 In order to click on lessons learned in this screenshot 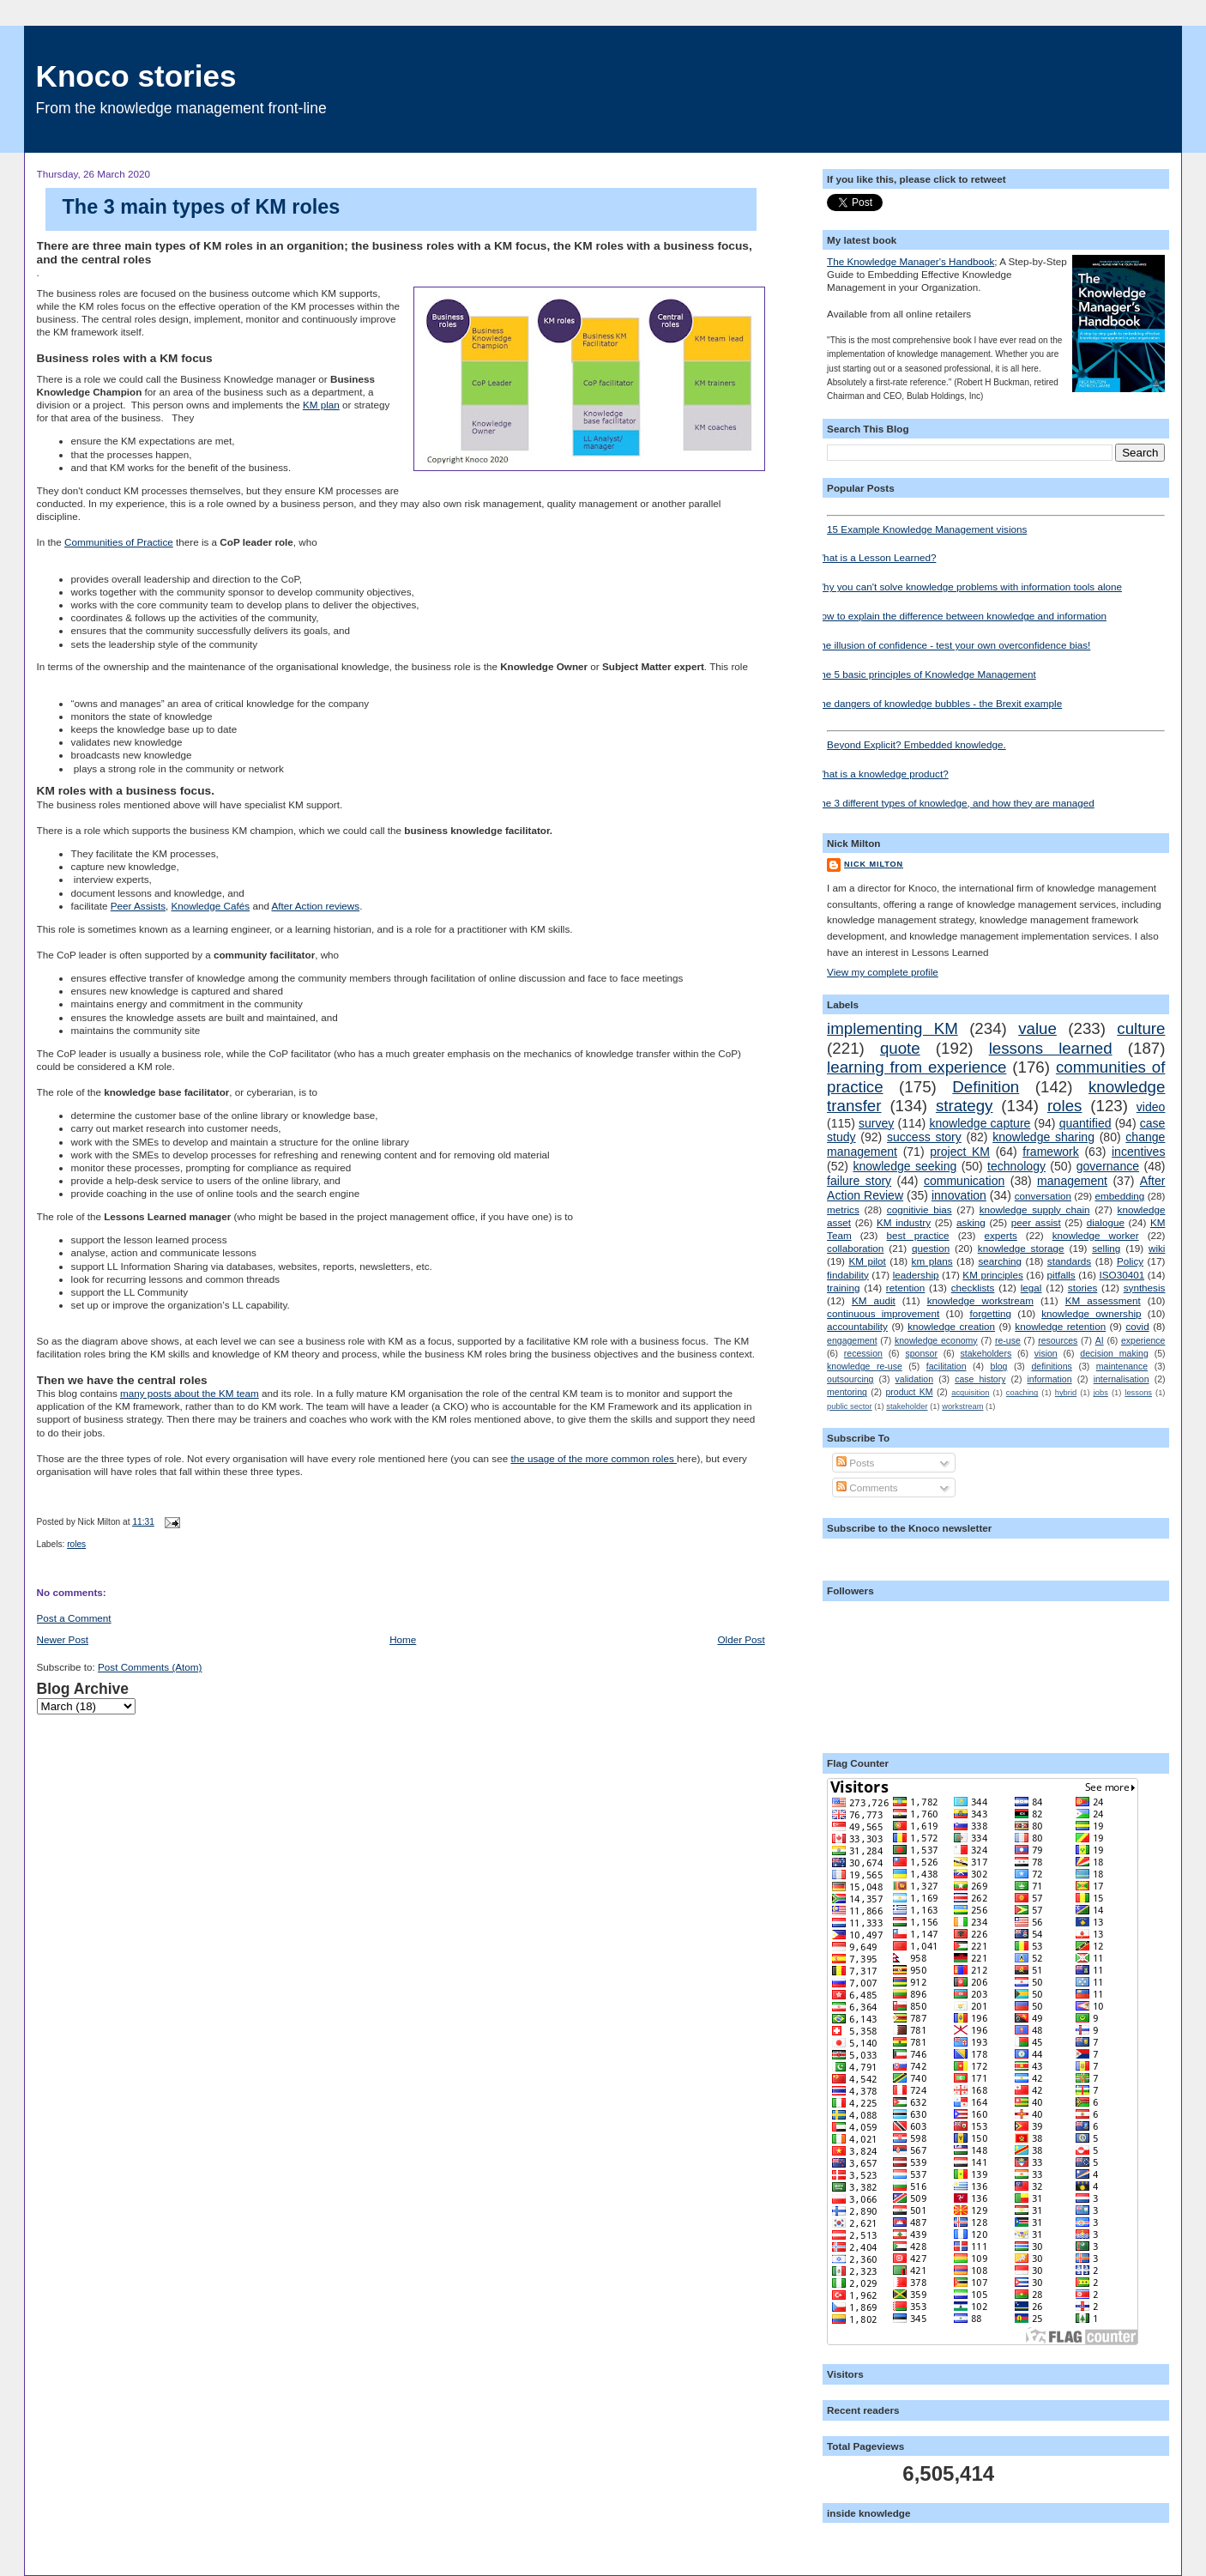, I will do `click(1051, 1048)`.